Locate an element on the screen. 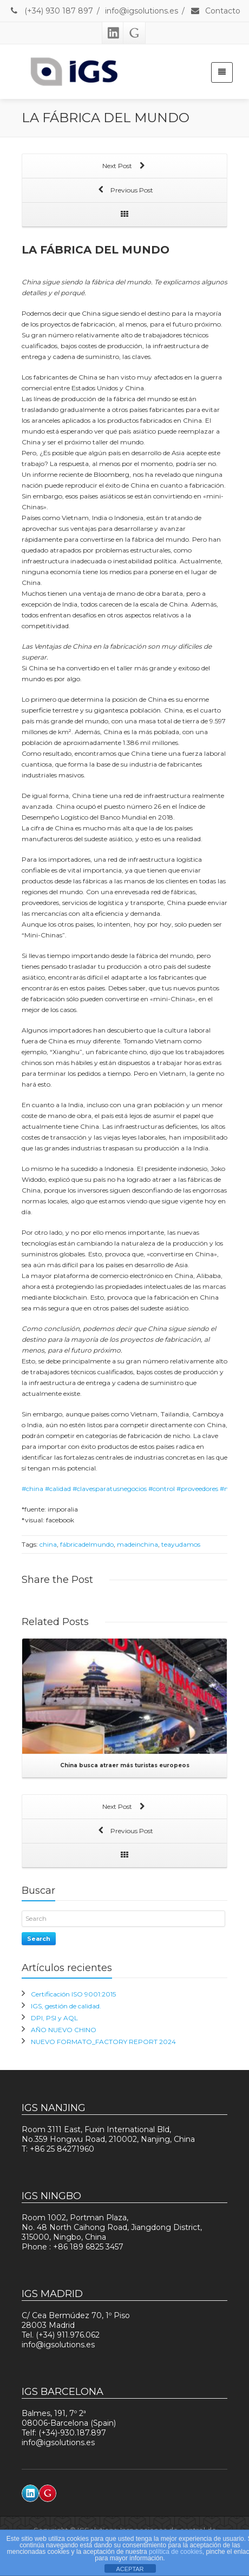 Image resolution: width=249 pixels, height=2576 pixels. política de cookies is located at coordinates (175, 2551).